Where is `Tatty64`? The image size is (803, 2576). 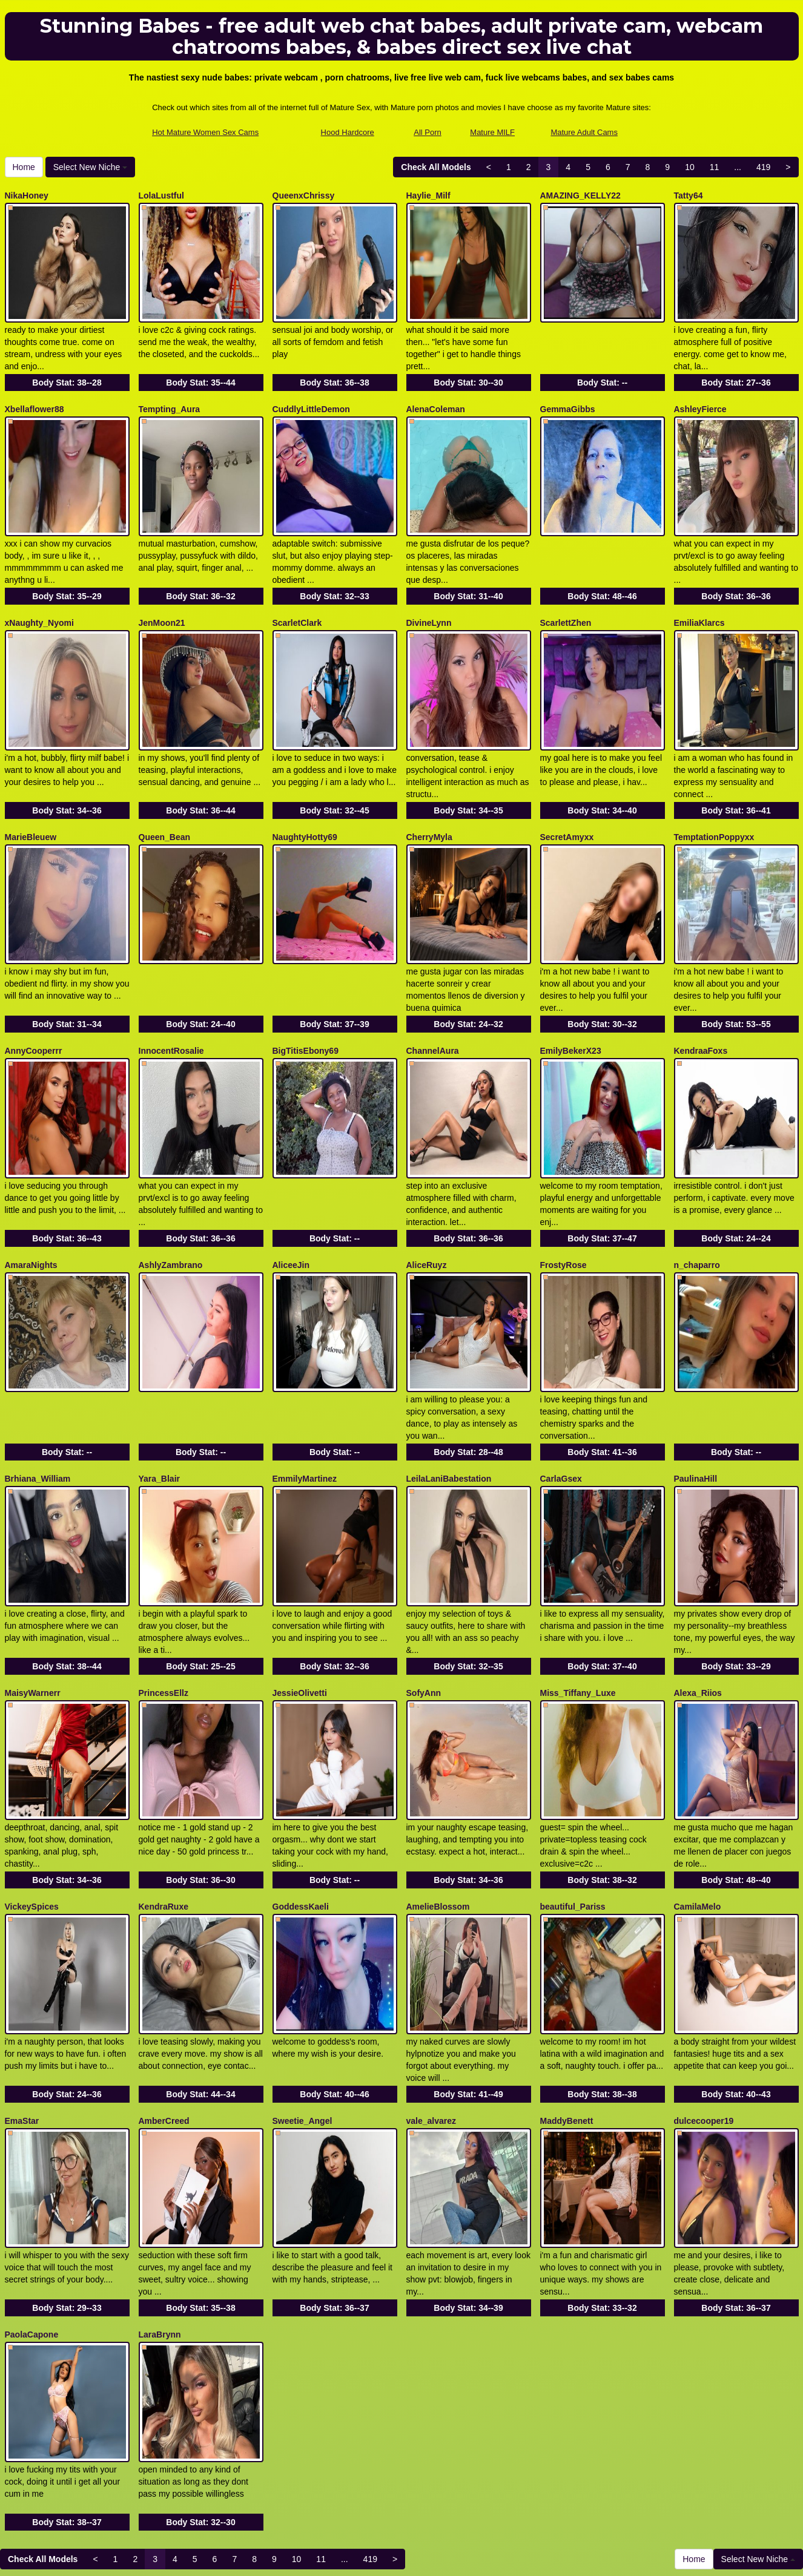 Tatty64 is located at coordinates (688, 195).